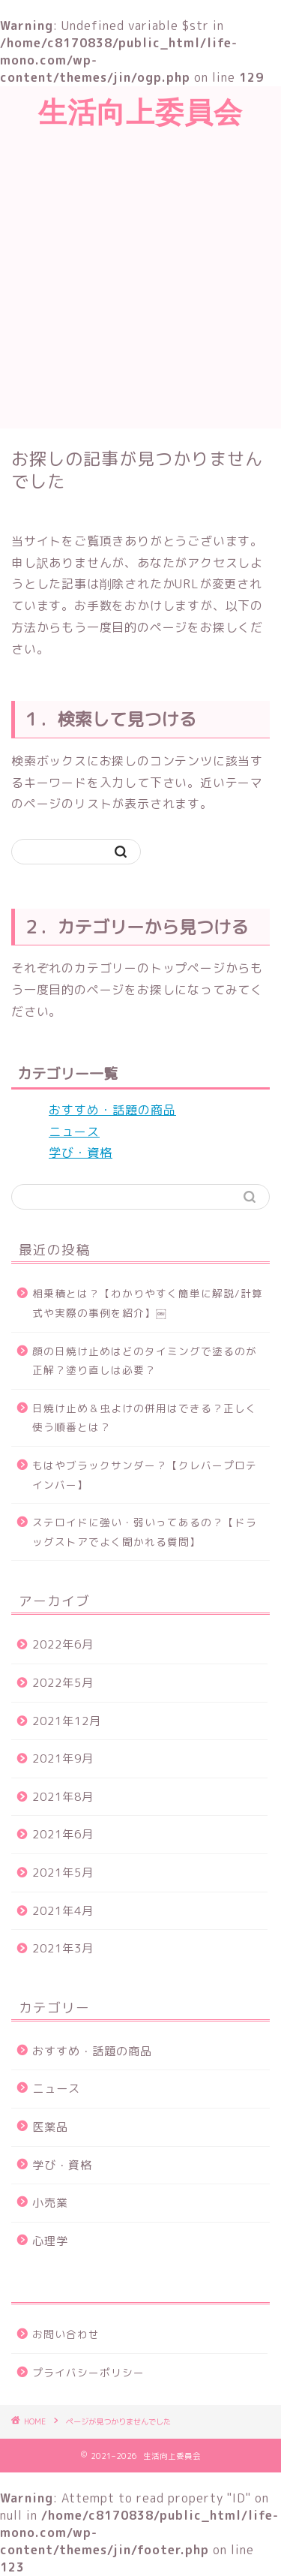 This screenshot has width=281, height=2576. Describe the element at coordinates (140, 112) in the screenshot. I see `生活向上委員会` at that location.